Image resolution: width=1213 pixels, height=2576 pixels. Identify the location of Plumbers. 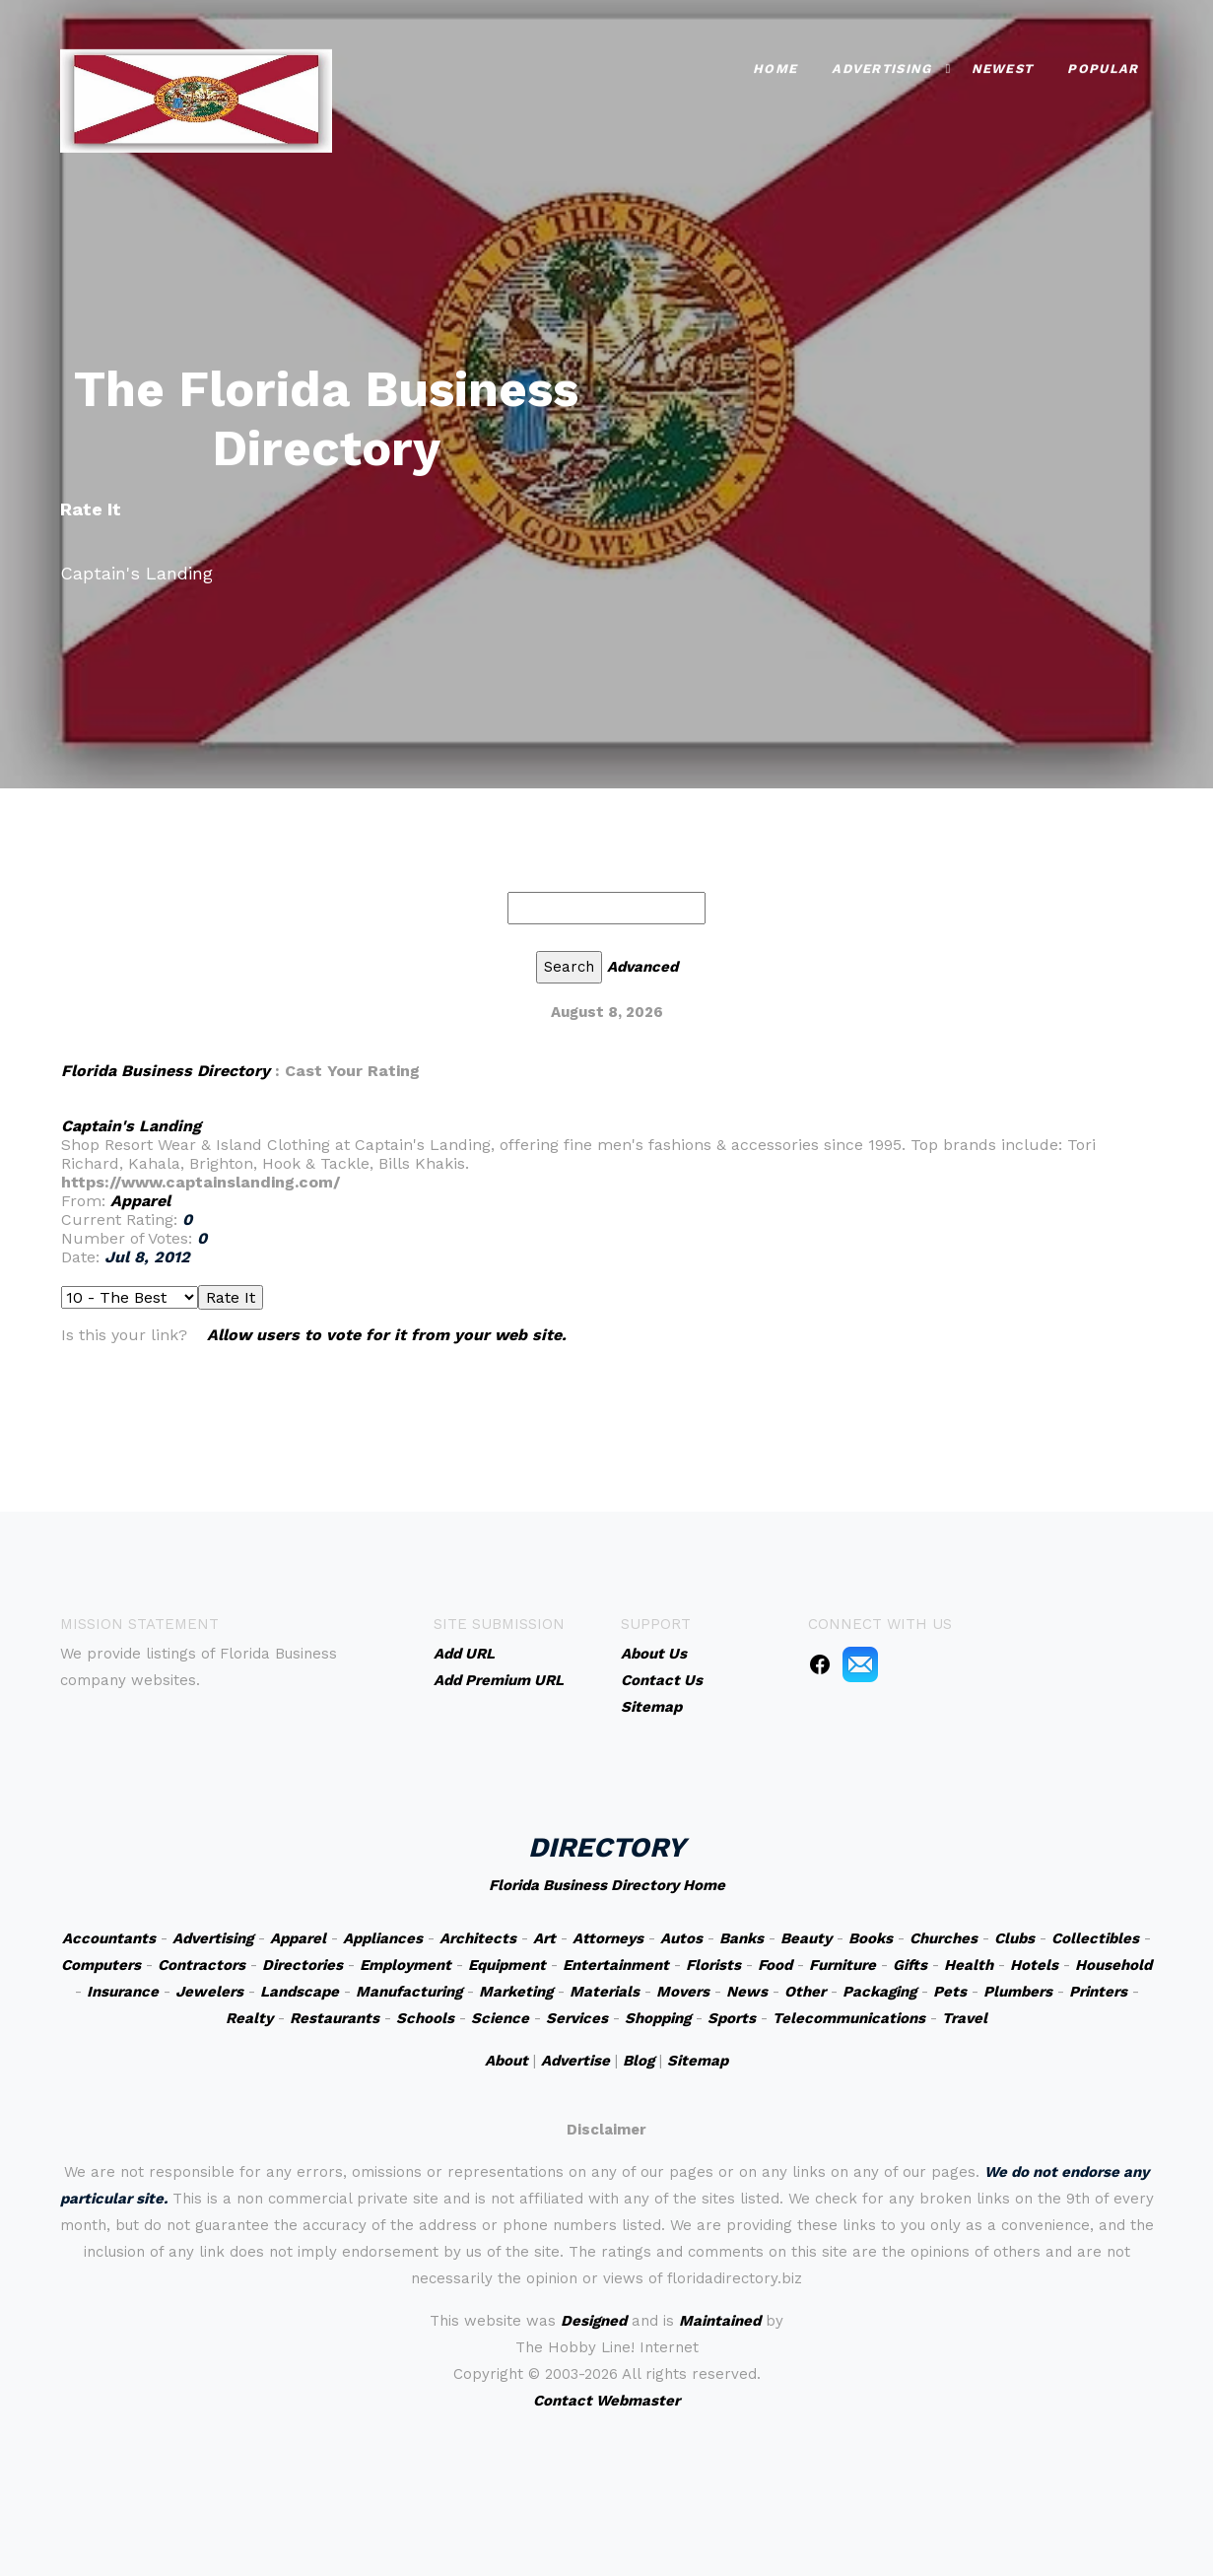
(1017, 1991).